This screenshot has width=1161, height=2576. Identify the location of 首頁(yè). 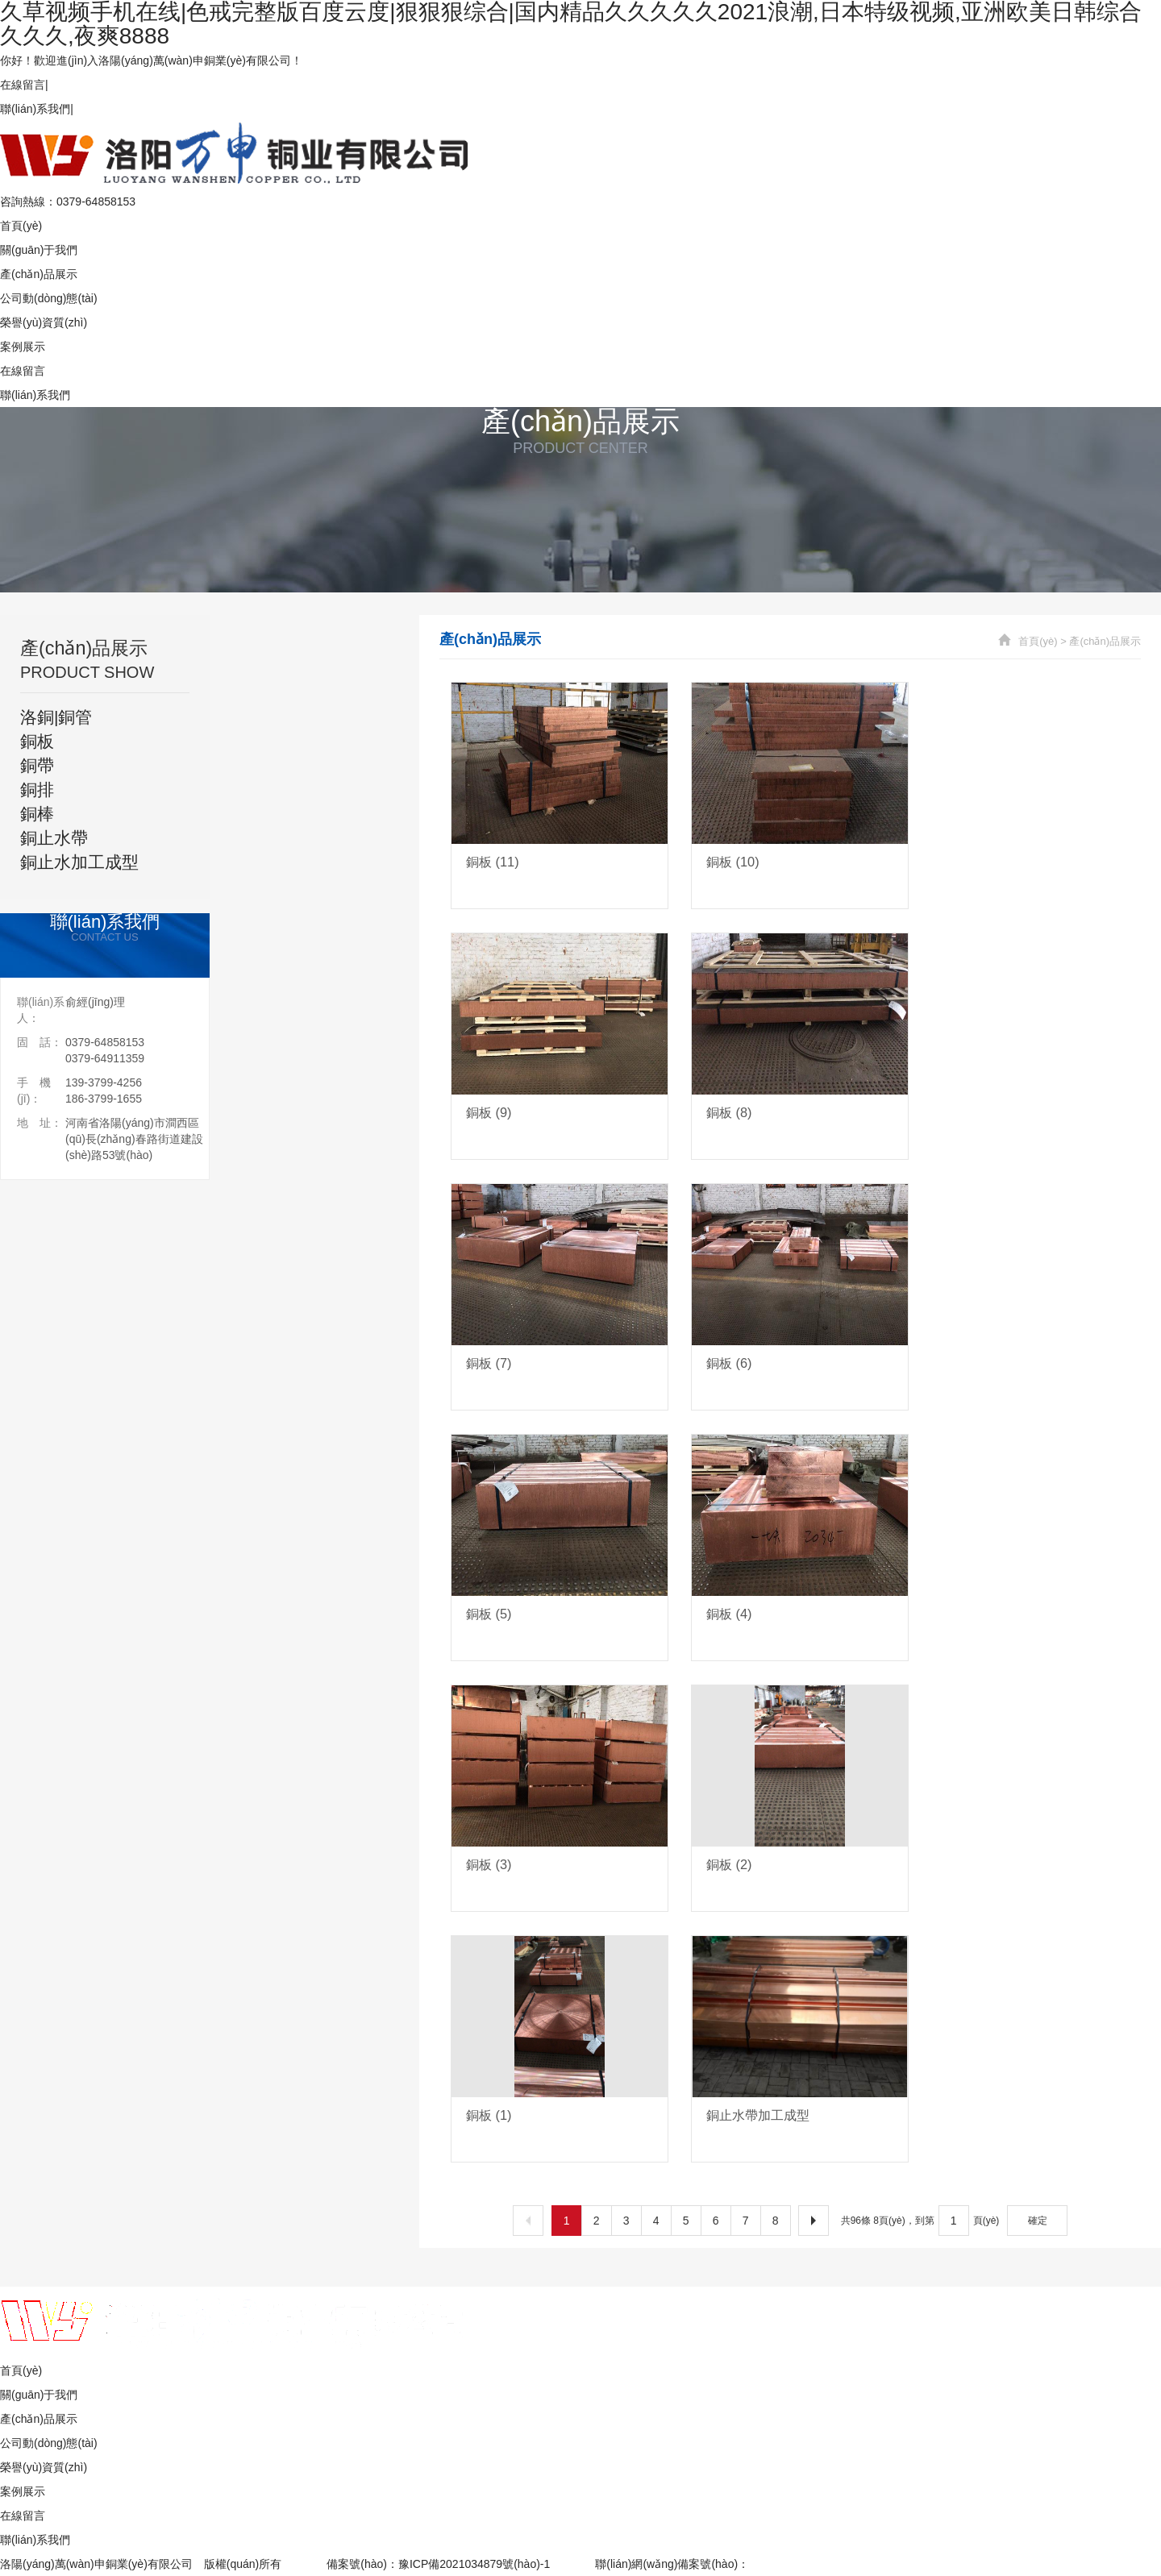
(21, 225).